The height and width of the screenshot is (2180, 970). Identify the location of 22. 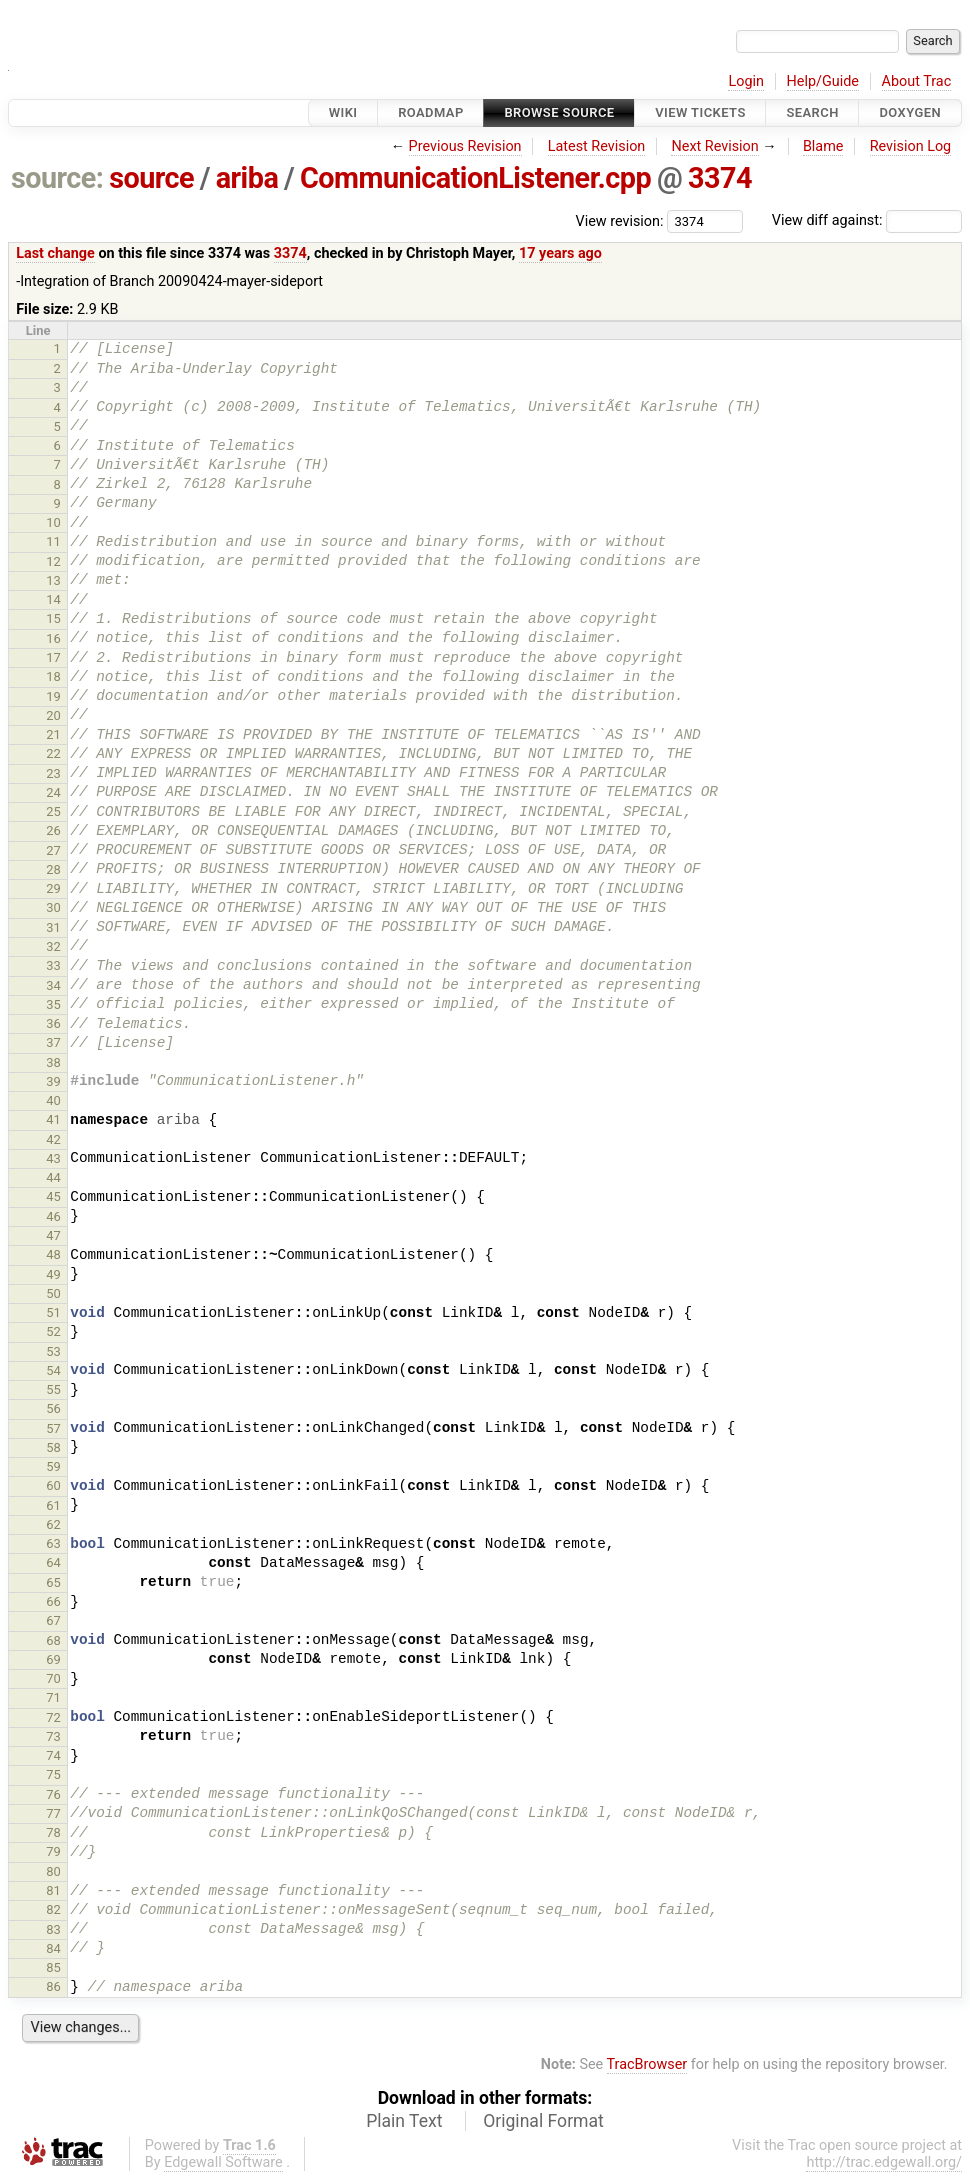
(53, 753).